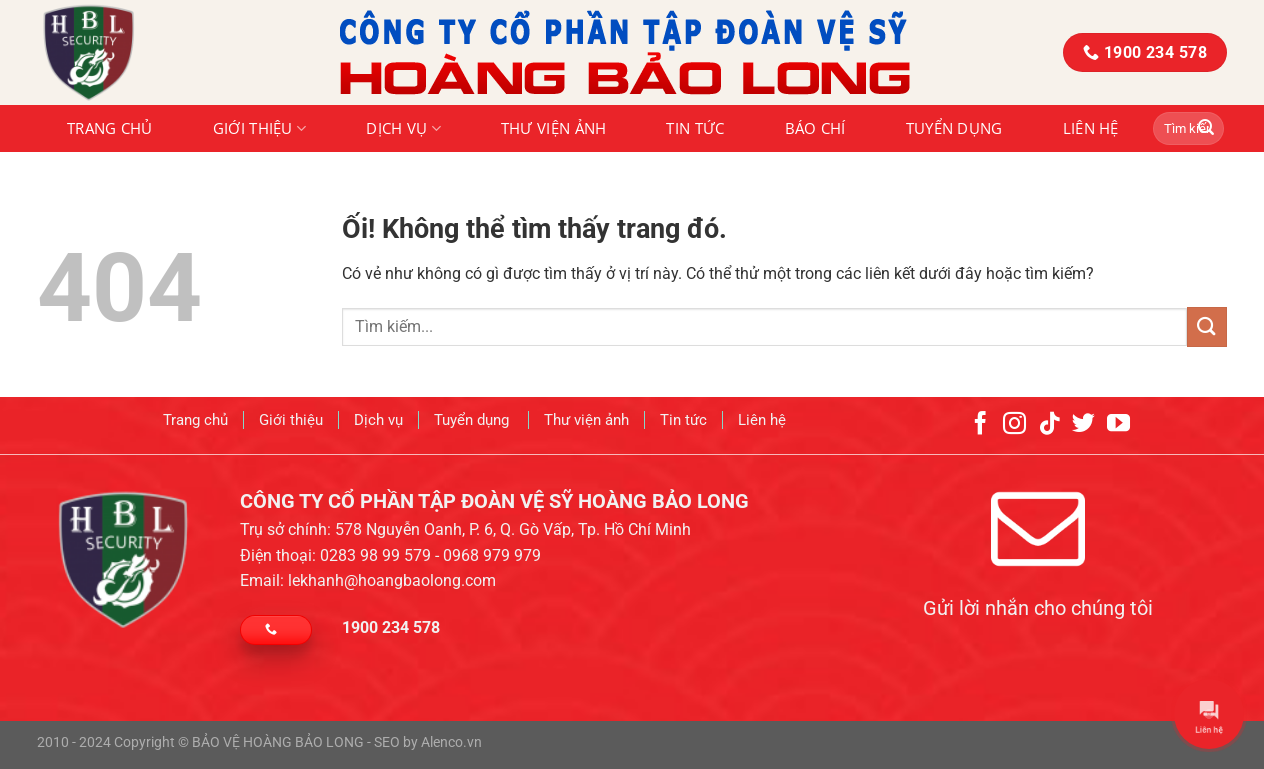 The width and height of the screenshot is (1264, 769). Describe the element at coordinates (110, 128) in the screenshot. I see `Trang chủ` at that location.